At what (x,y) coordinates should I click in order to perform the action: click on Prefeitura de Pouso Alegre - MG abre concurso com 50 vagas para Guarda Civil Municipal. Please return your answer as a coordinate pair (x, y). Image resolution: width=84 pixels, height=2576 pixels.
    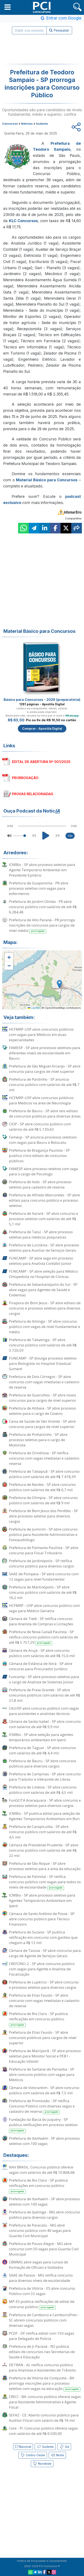
    Looking at the image, I should click on (44, 2249).